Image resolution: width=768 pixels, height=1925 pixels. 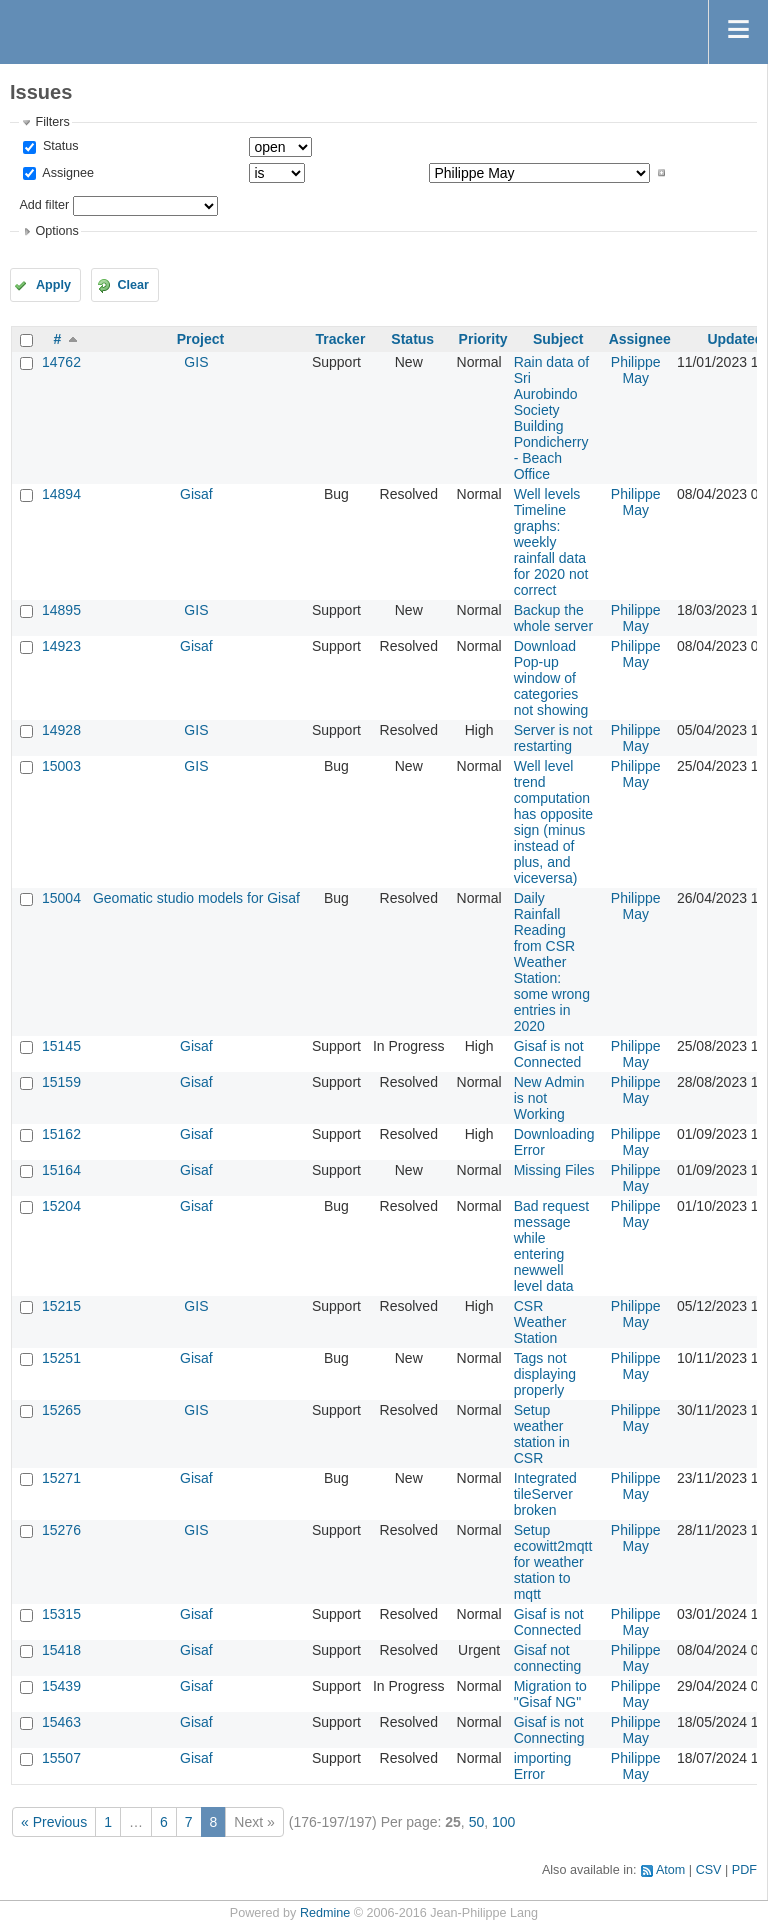 What do you see at coordinates (200, 339) in the screenshot?
I see `Project` at bounding box center [200, 339].